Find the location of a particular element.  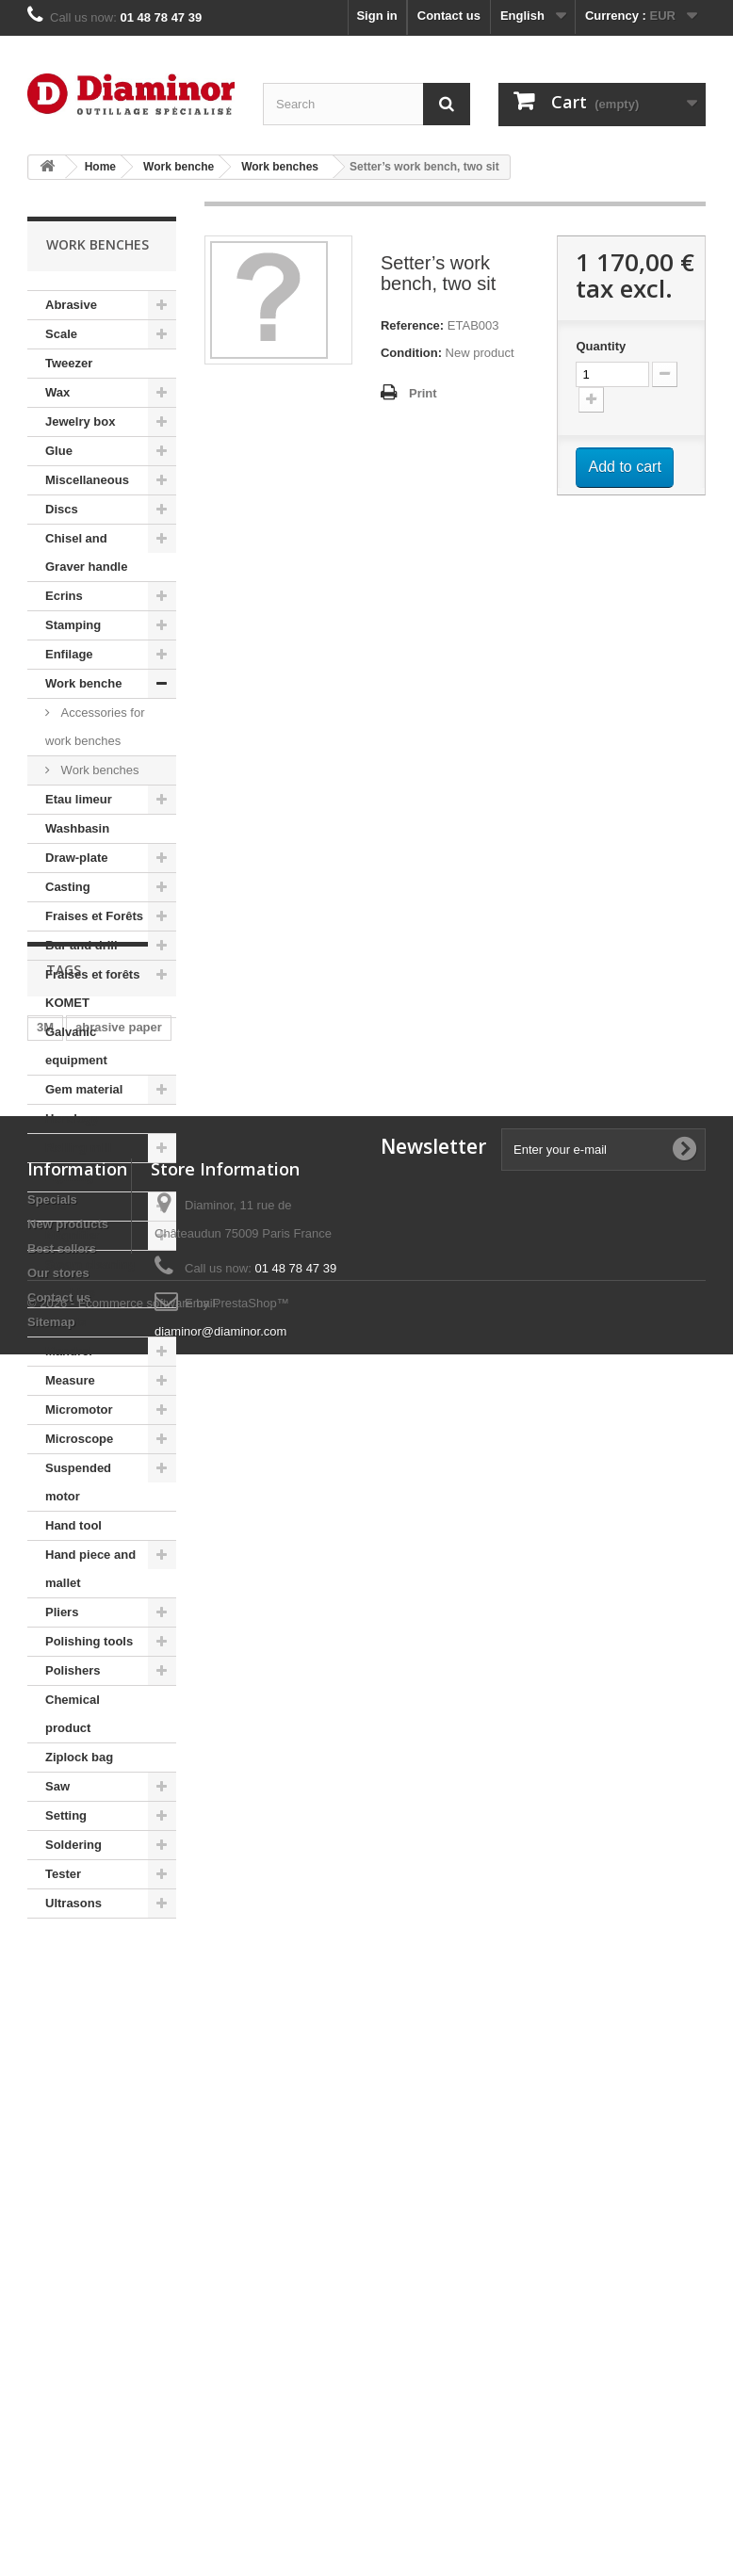

Miscellaneous is located at coordinates (87, 480).